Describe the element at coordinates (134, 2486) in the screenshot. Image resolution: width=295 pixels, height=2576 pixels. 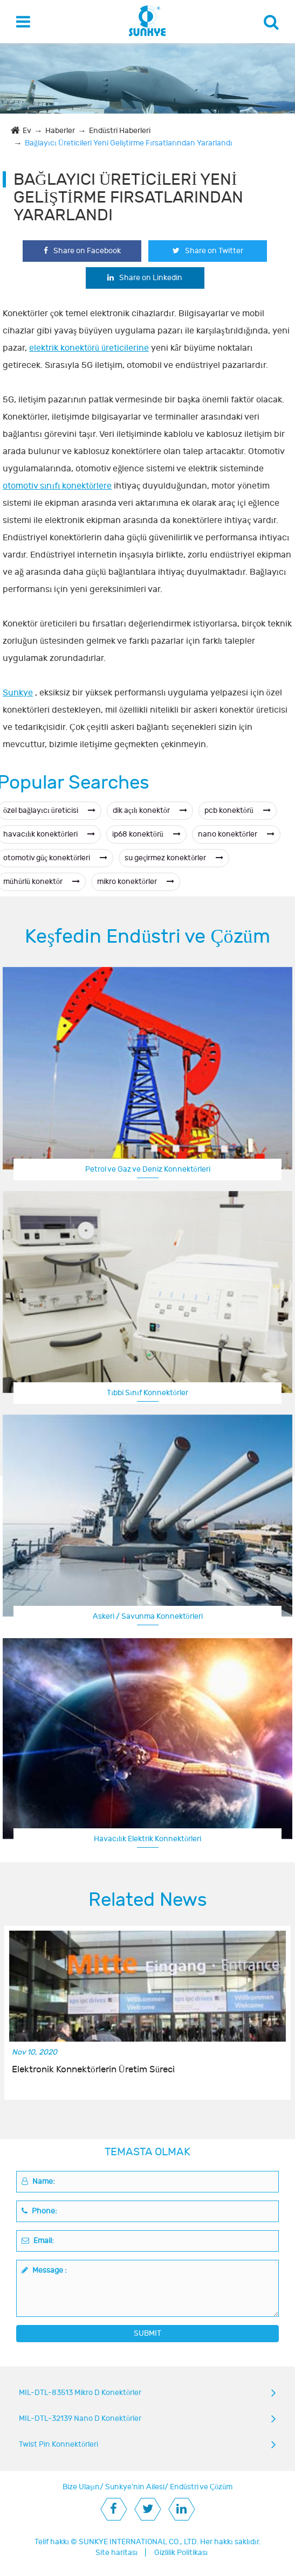
I see `Sunkye'nin Ailesi` at that location.